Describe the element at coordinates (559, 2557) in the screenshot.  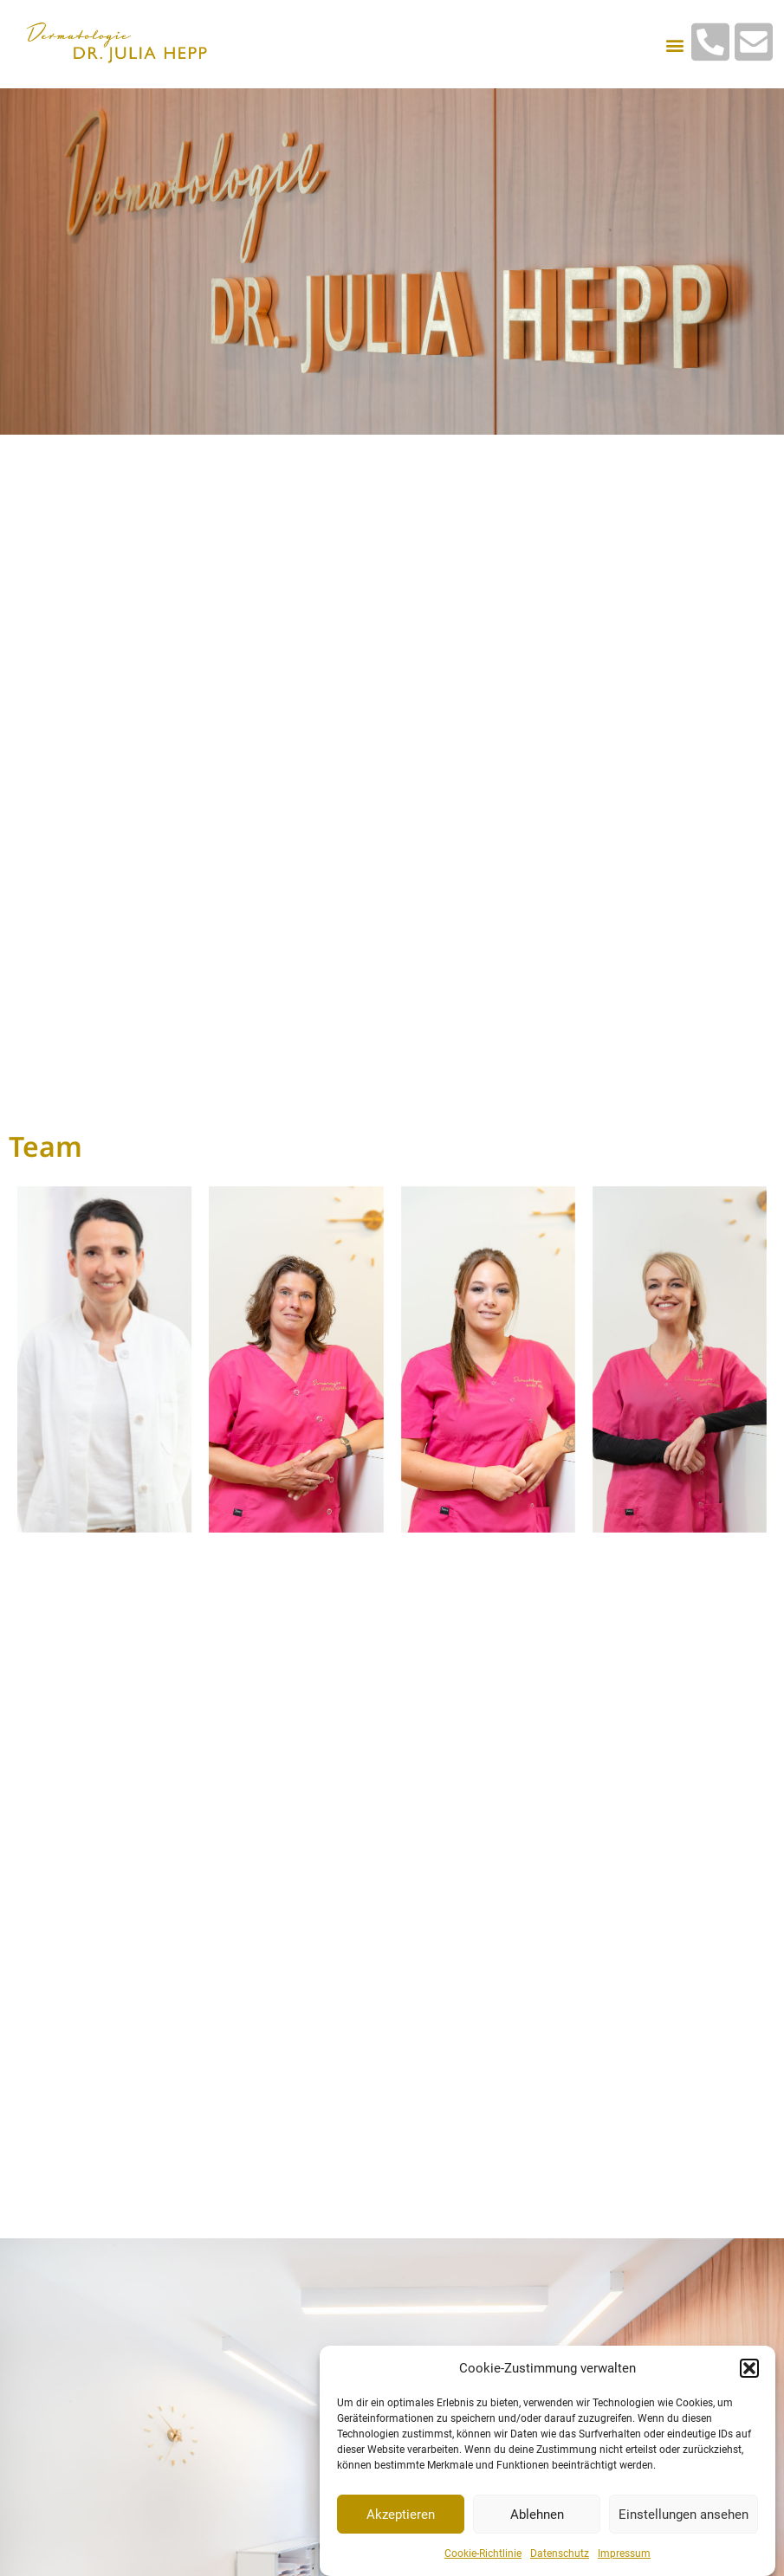
I see `Datenschutz` at that location.